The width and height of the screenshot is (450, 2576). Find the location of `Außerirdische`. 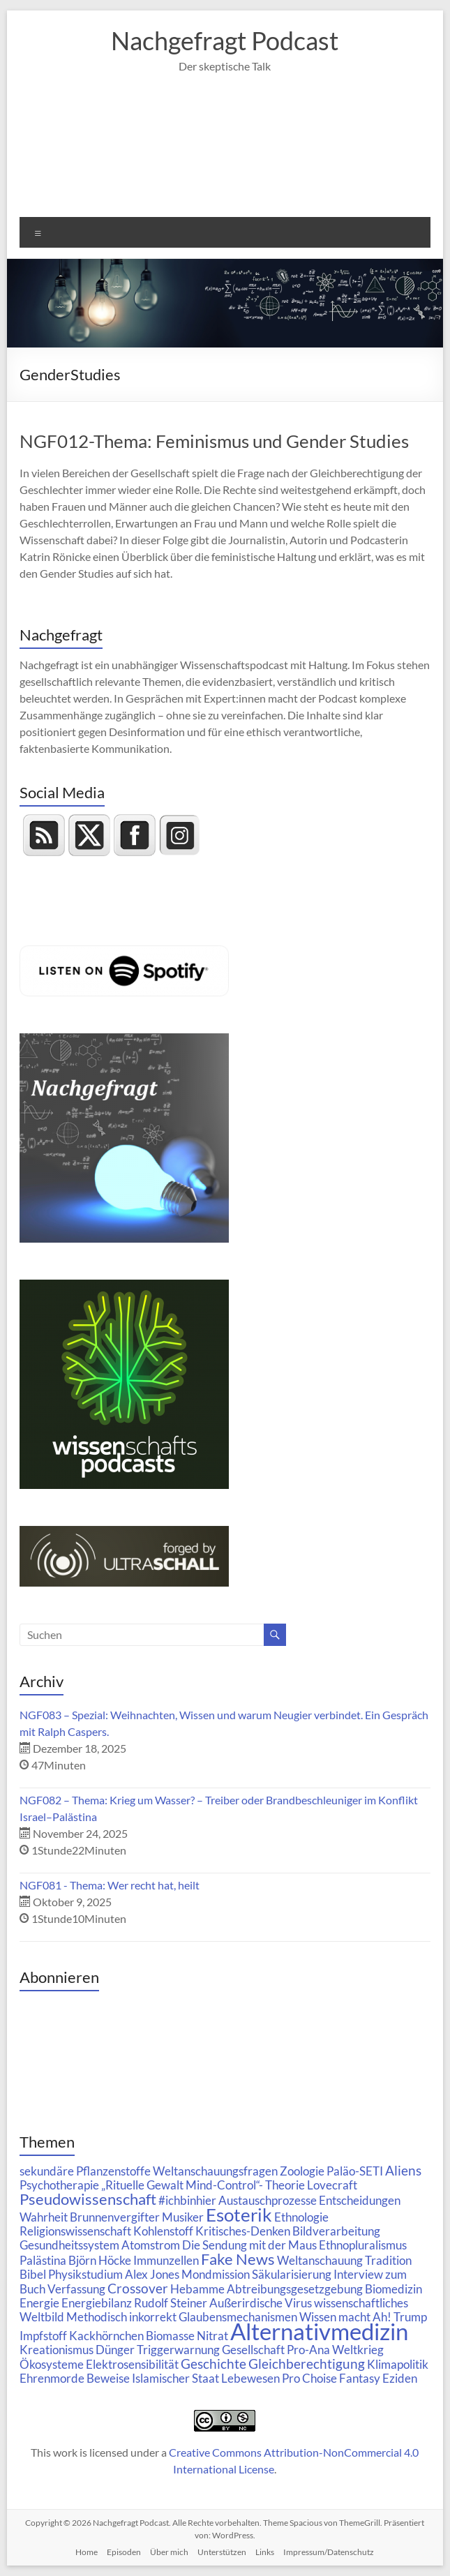

Außerirdische is located at coordinates (246, 2303).